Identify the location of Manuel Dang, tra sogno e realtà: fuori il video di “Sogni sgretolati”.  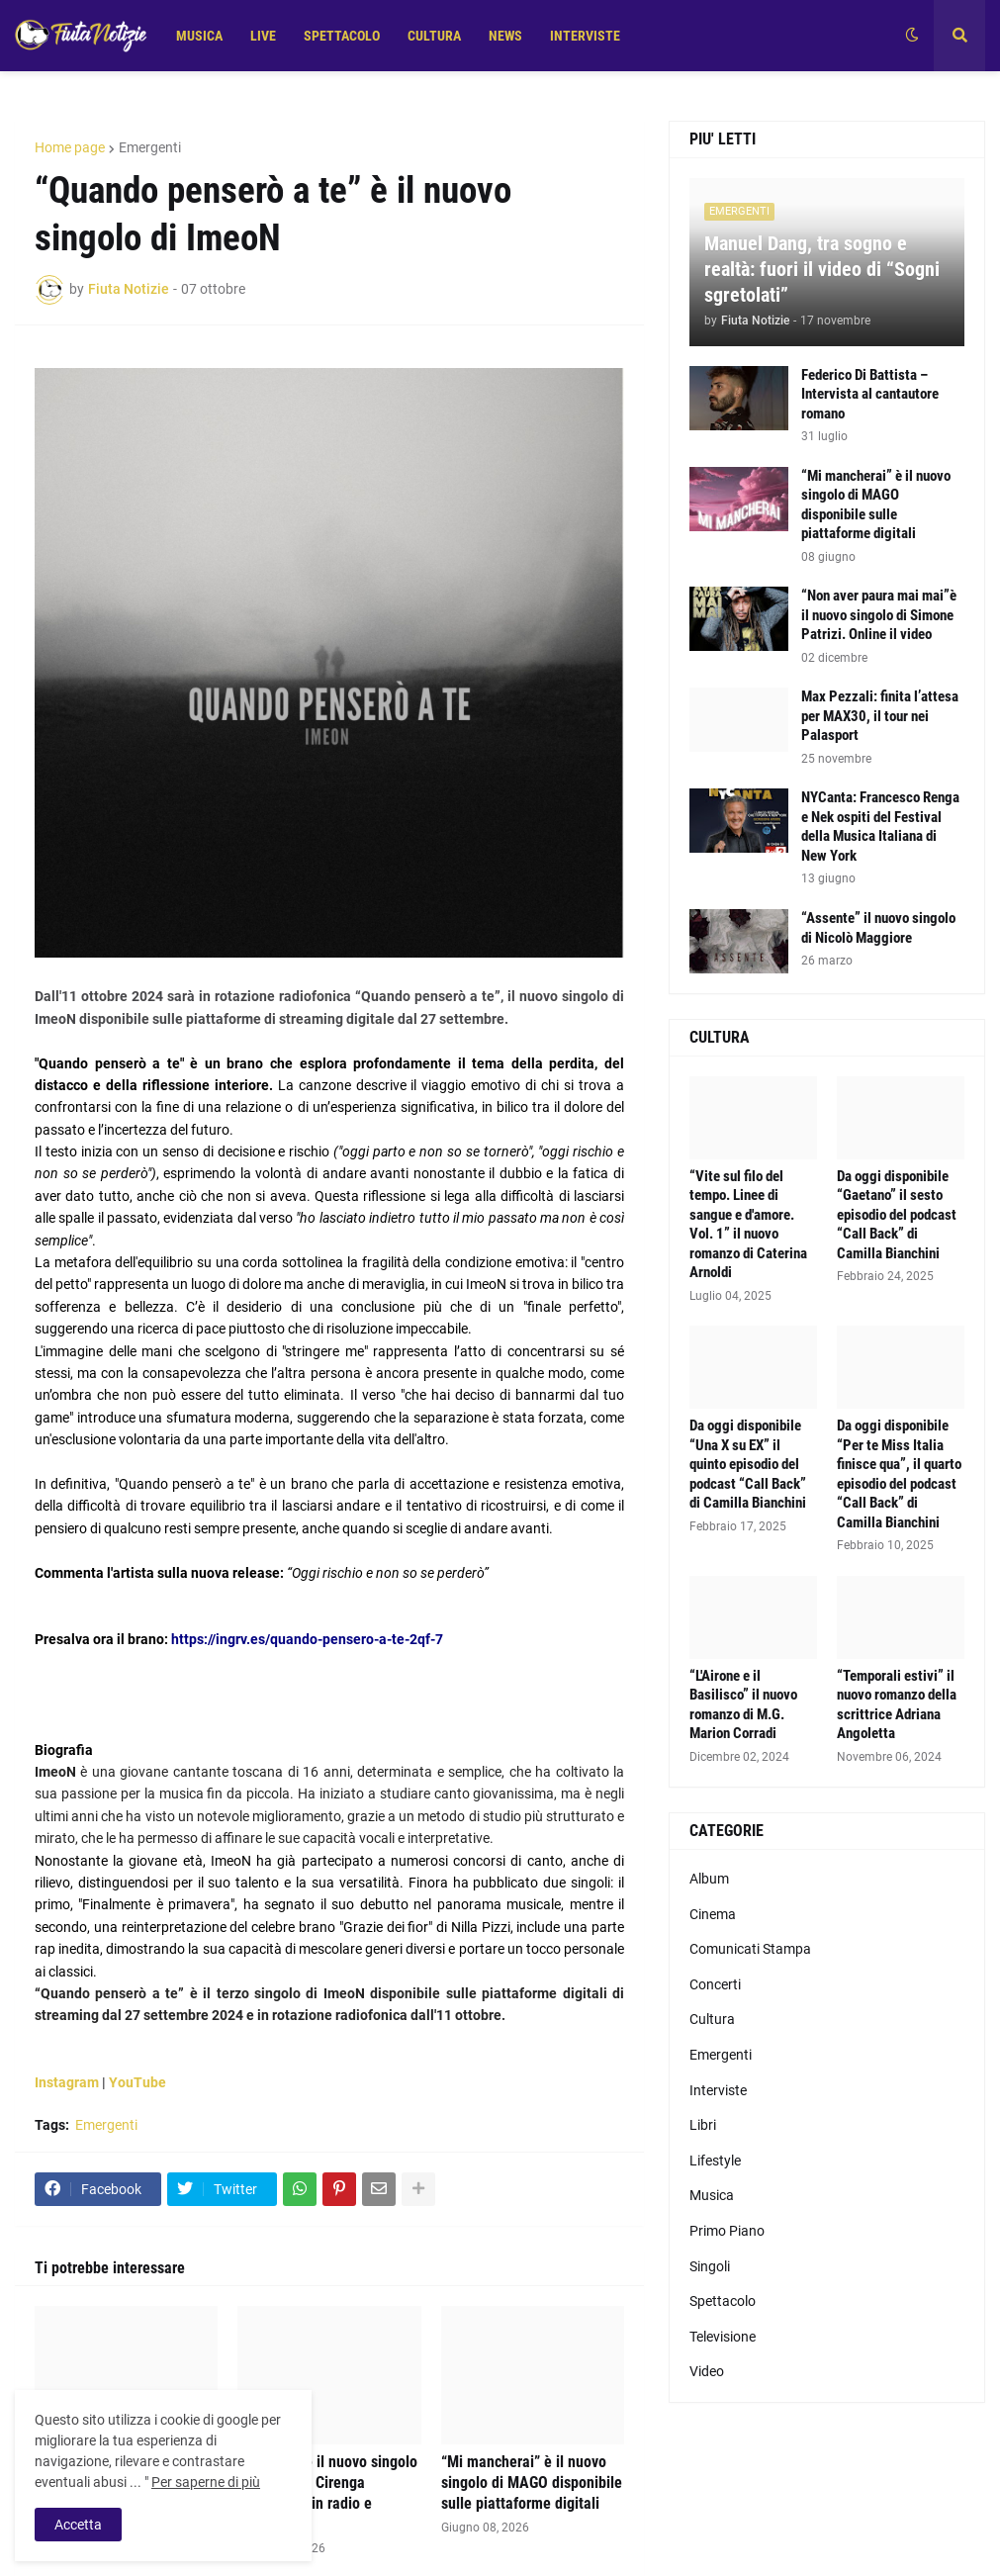
(822, 269).